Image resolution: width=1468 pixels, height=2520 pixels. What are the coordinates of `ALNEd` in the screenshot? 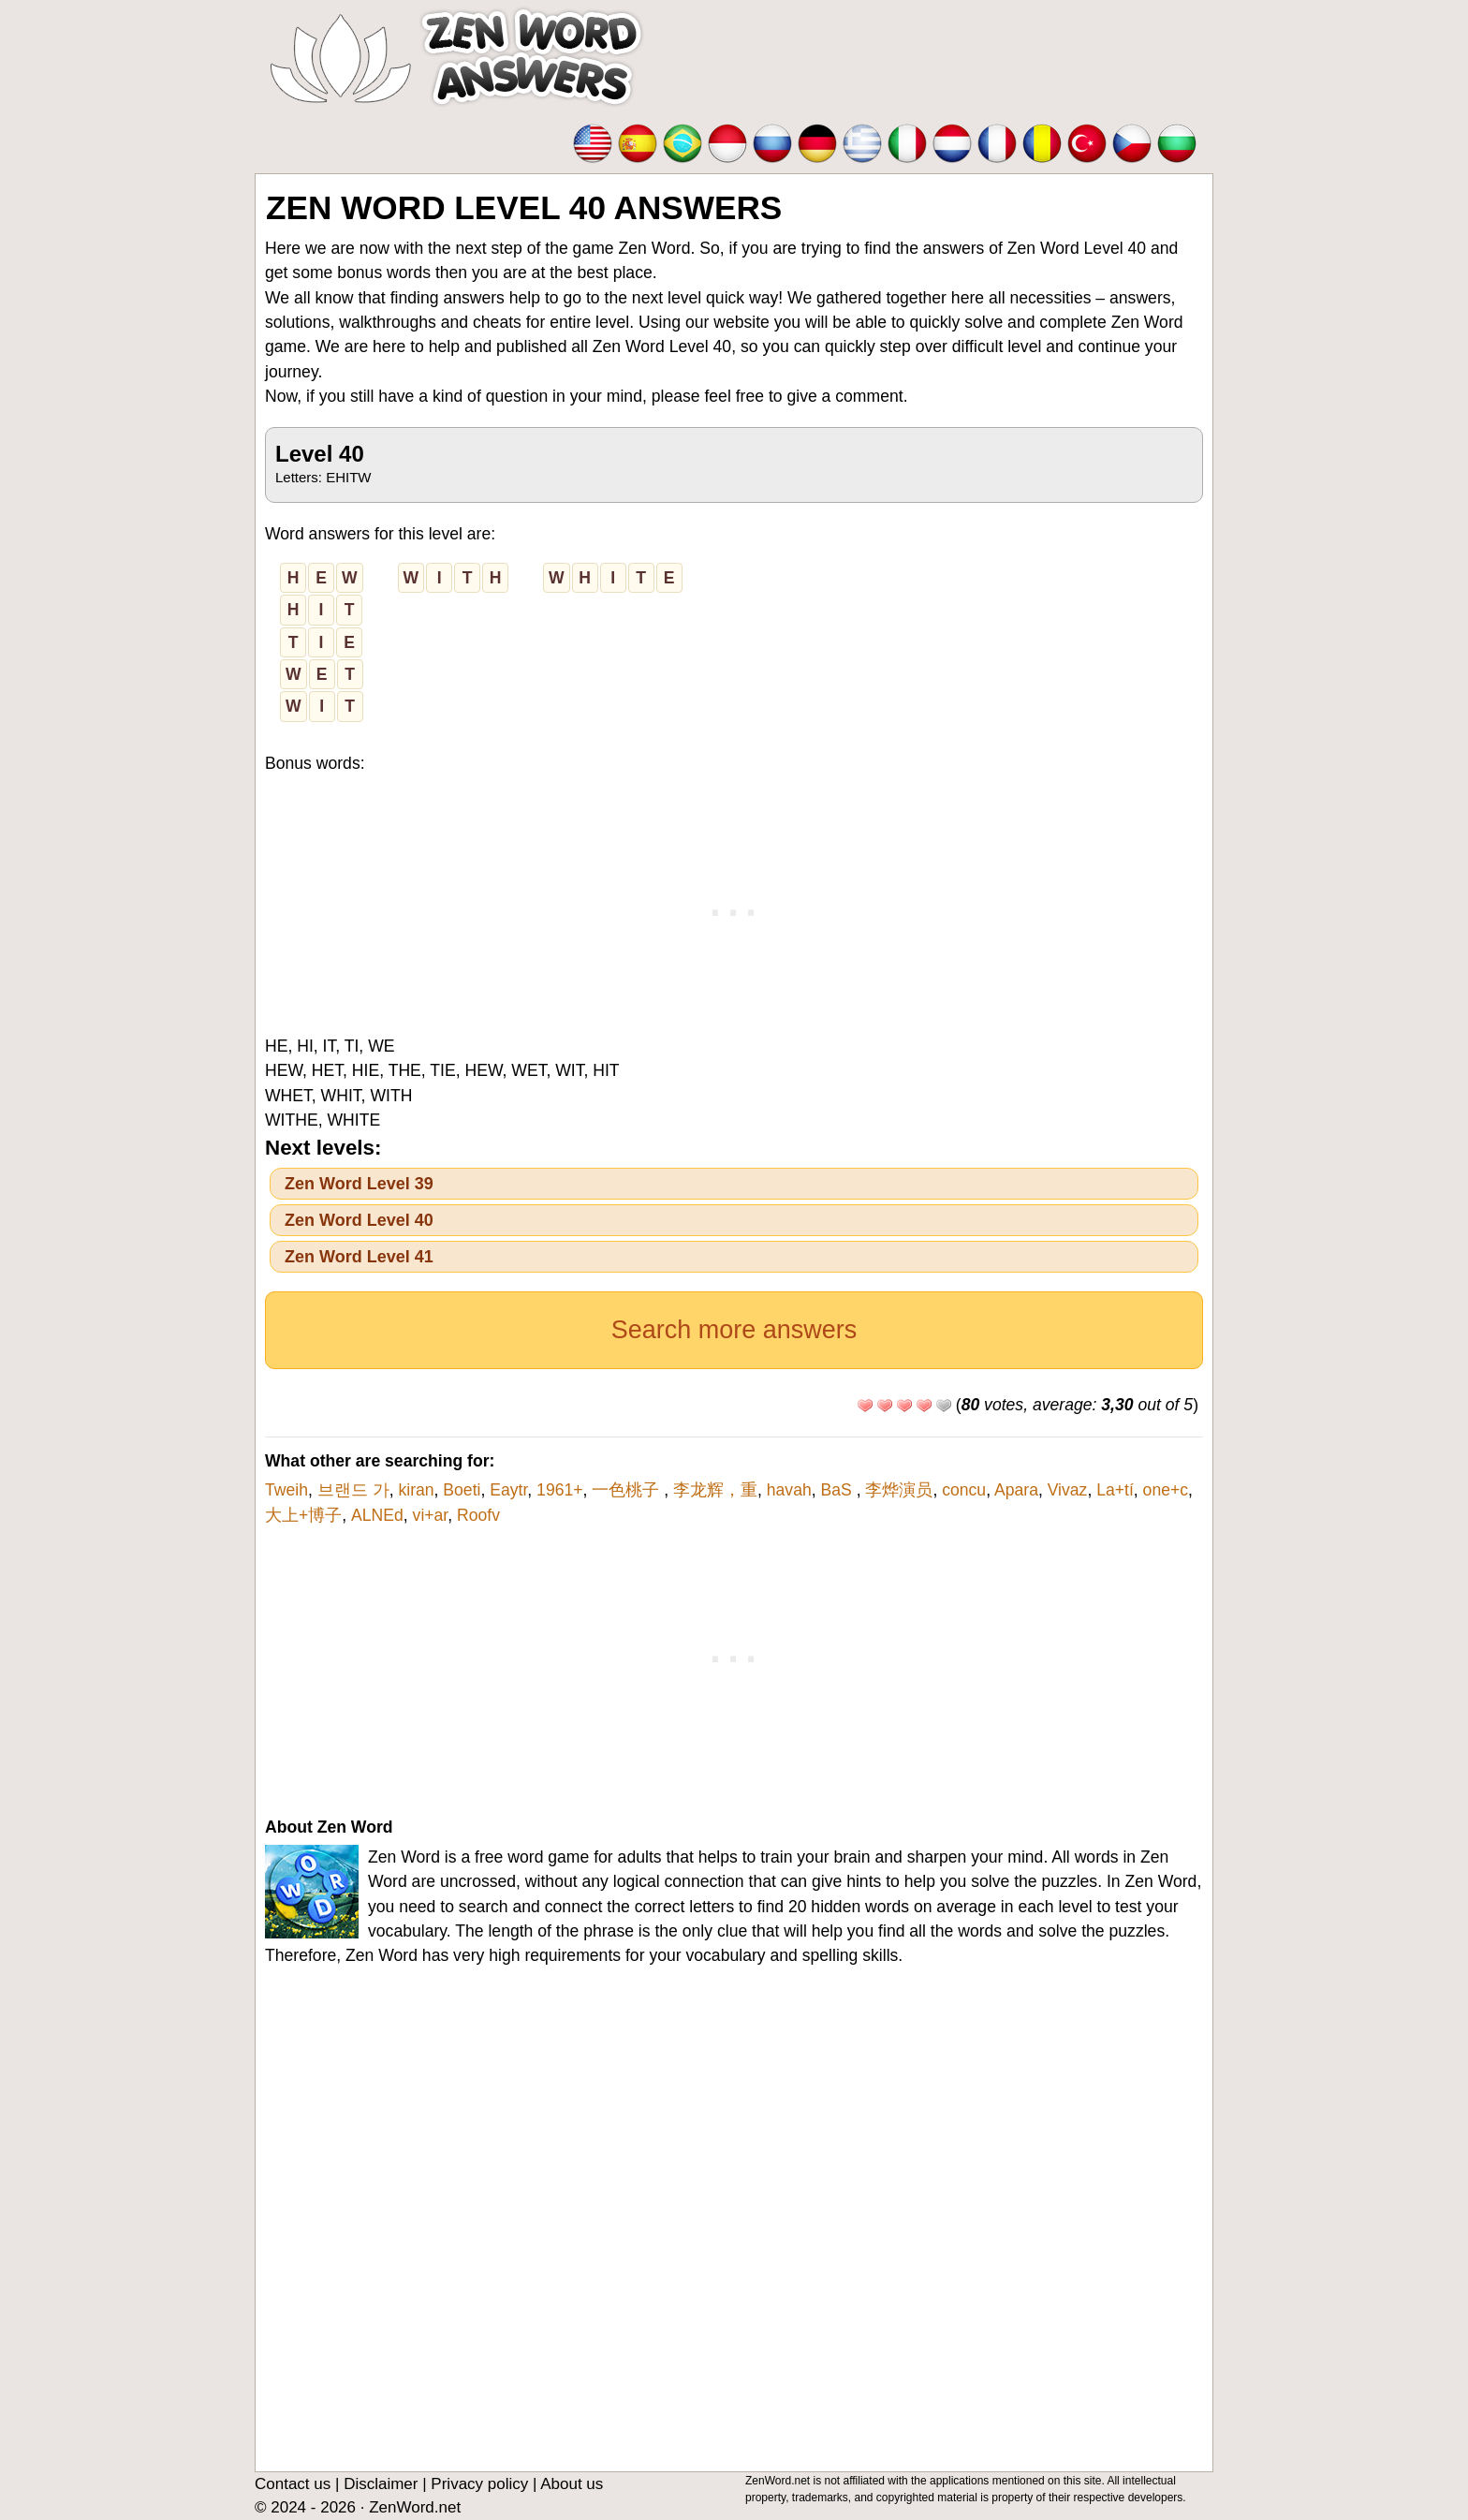 It's located at (377, 1515).